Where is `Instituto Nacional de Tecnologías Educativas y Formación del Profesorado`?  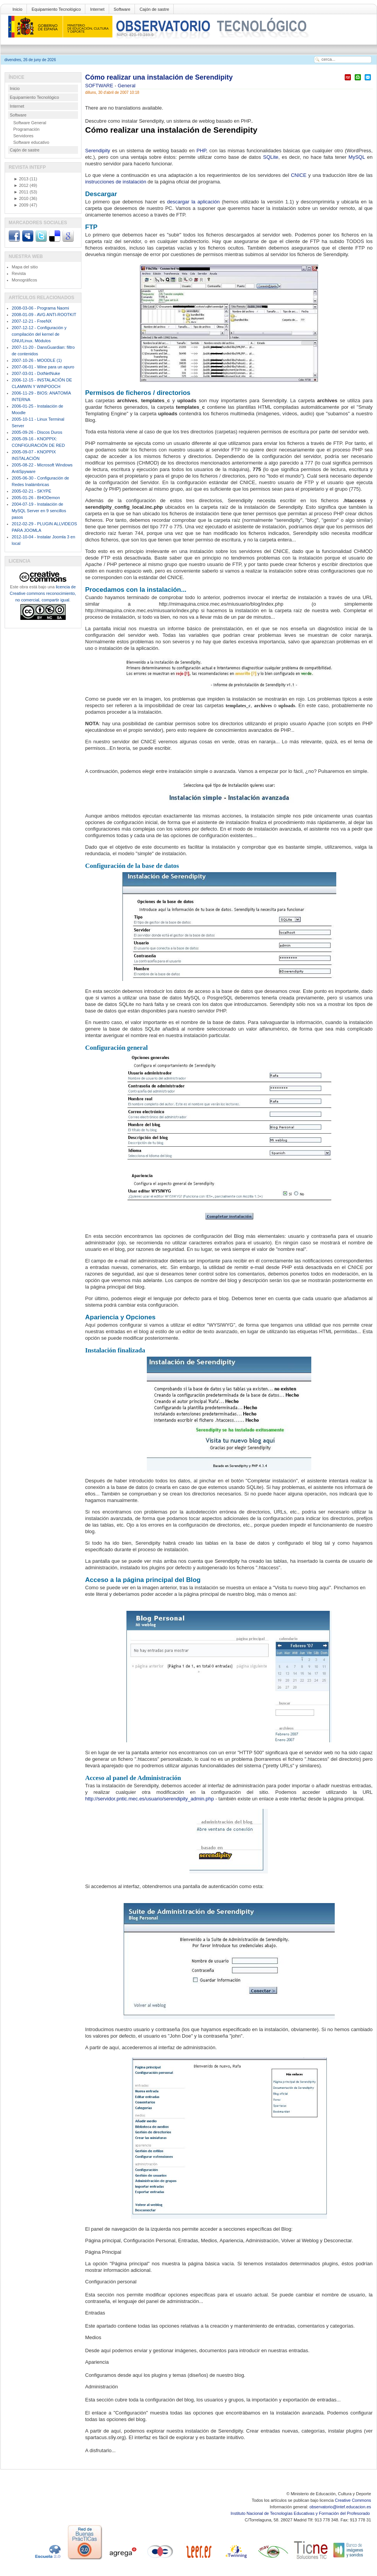 Instituto Nacional de Tecnologías Educativas y Formación del Profesorado is located at coordinates (301, 2513).